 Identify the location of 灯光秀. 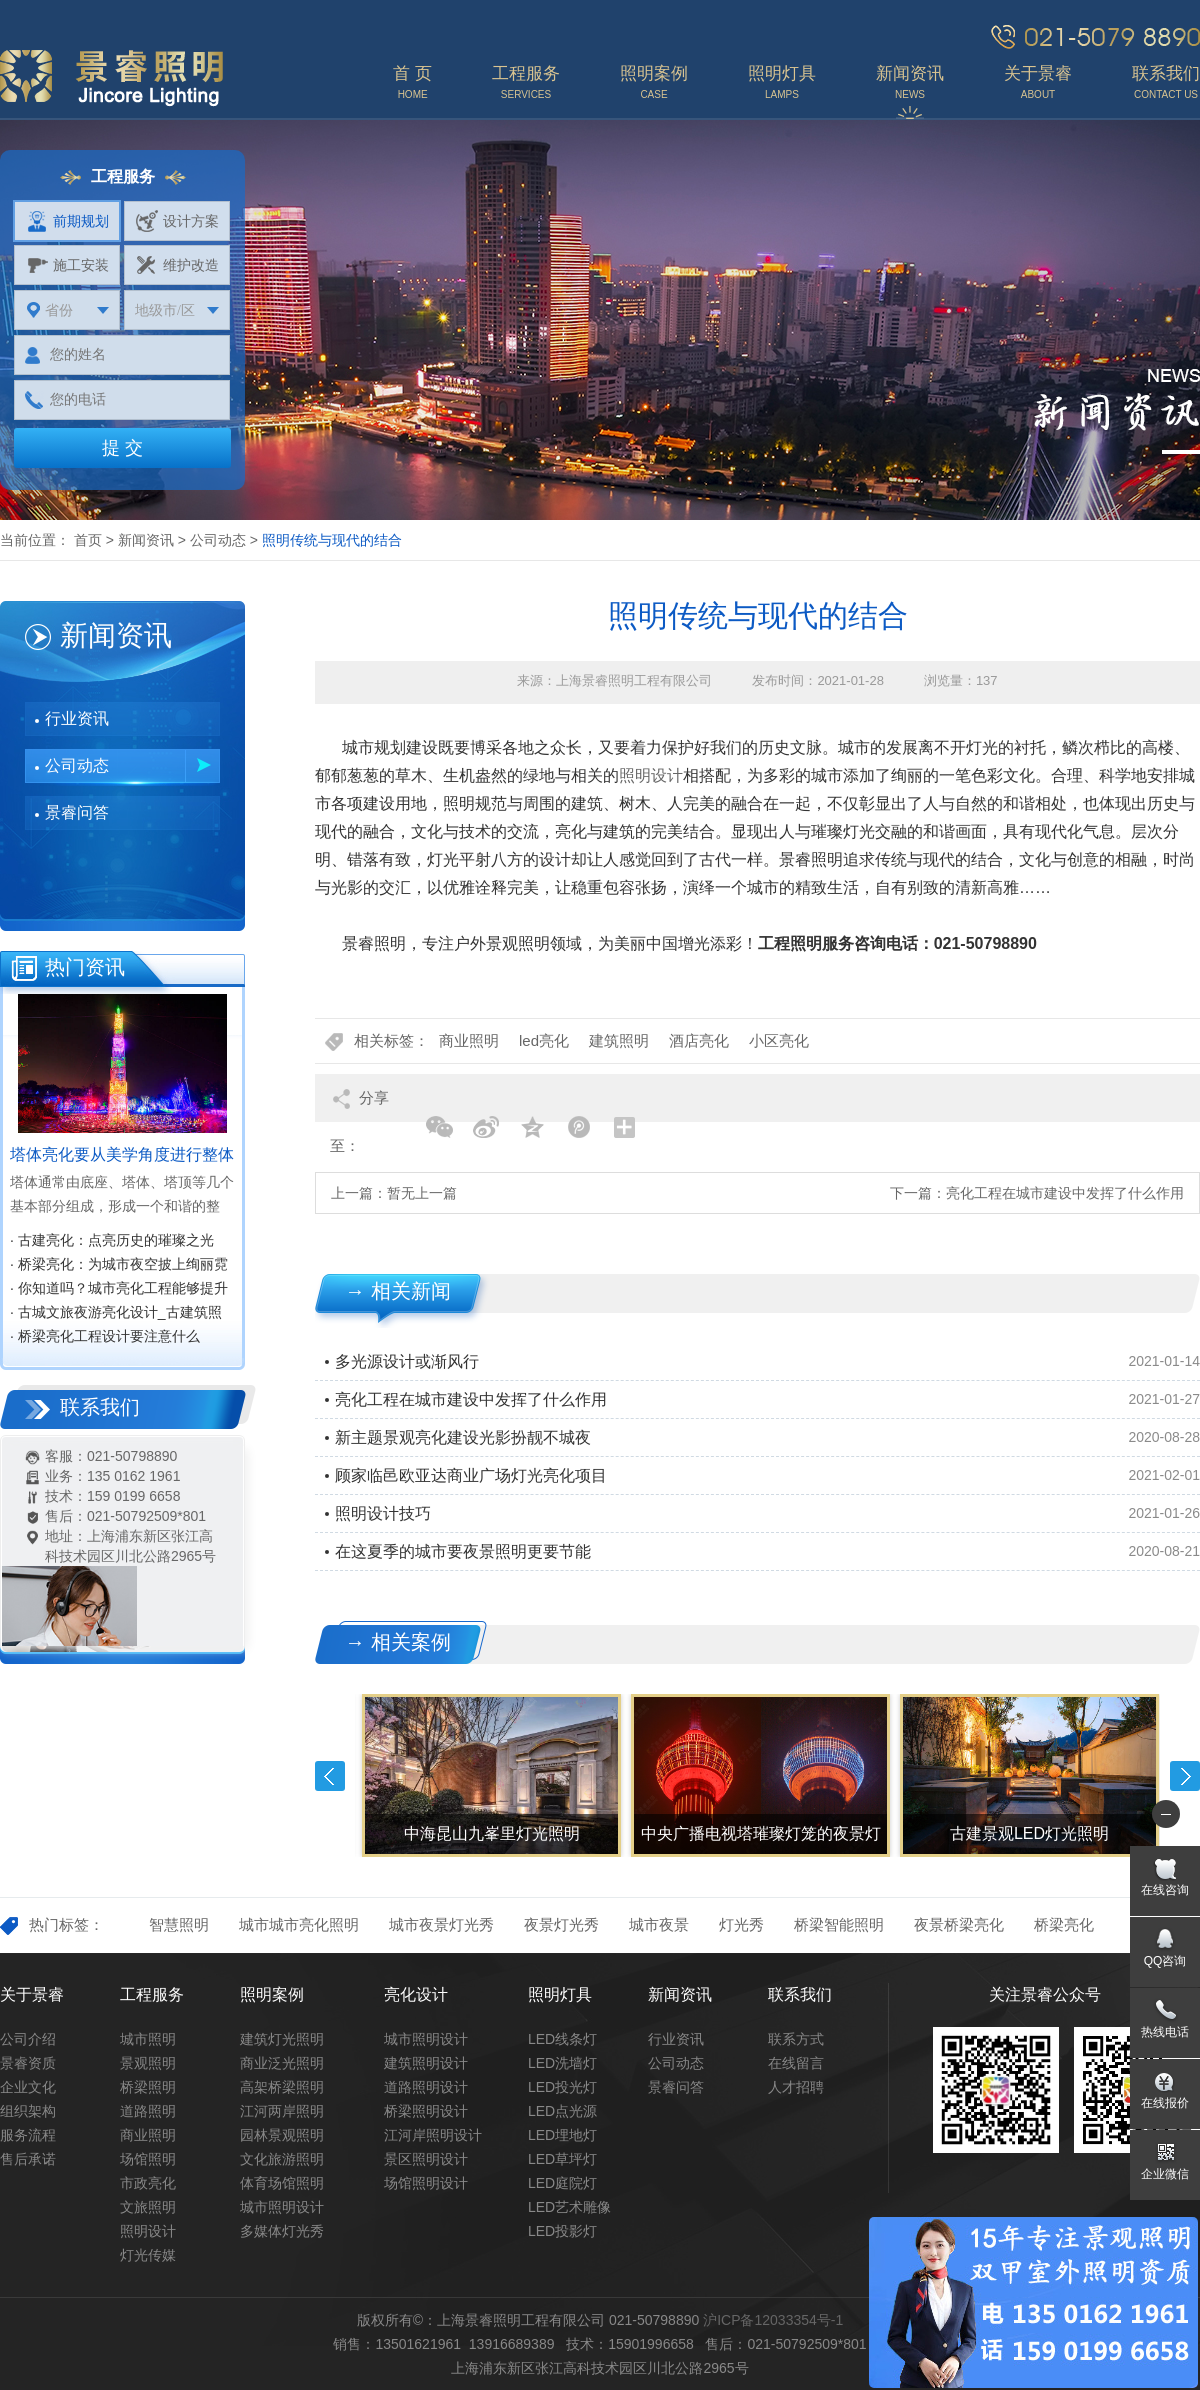
(741, 1924).